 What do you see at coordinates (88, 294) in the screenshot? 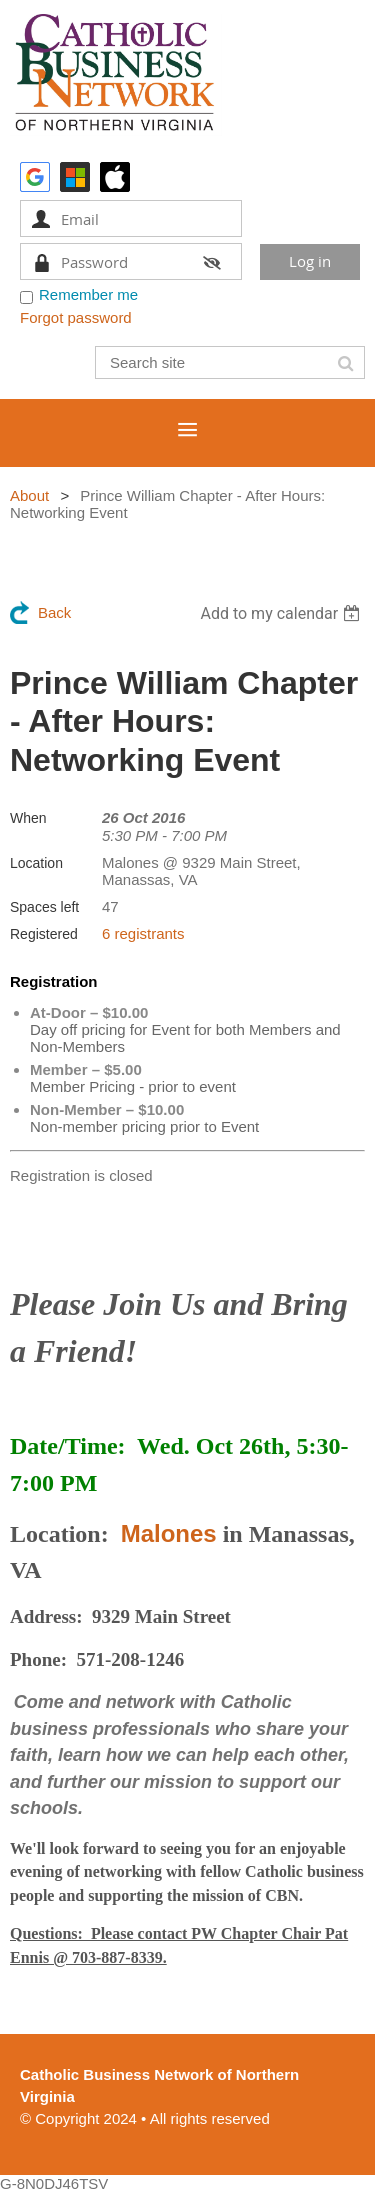
I see `Remember me` at bounding box center [88, 294].